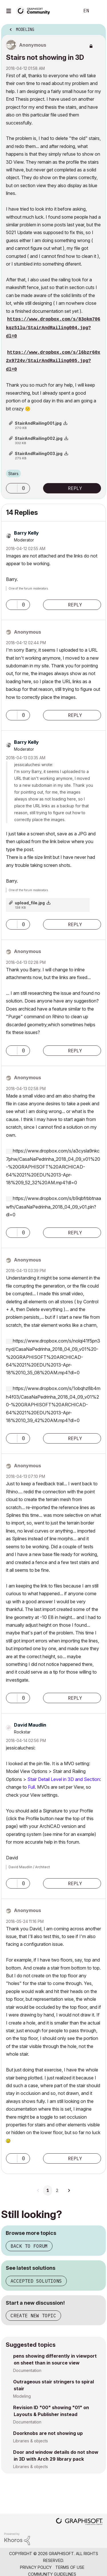 This screenshot has width=107, height=2576. Describe the element at coordinates (69, 2190) in the screenshot. I see `[Next Page]` at that location.